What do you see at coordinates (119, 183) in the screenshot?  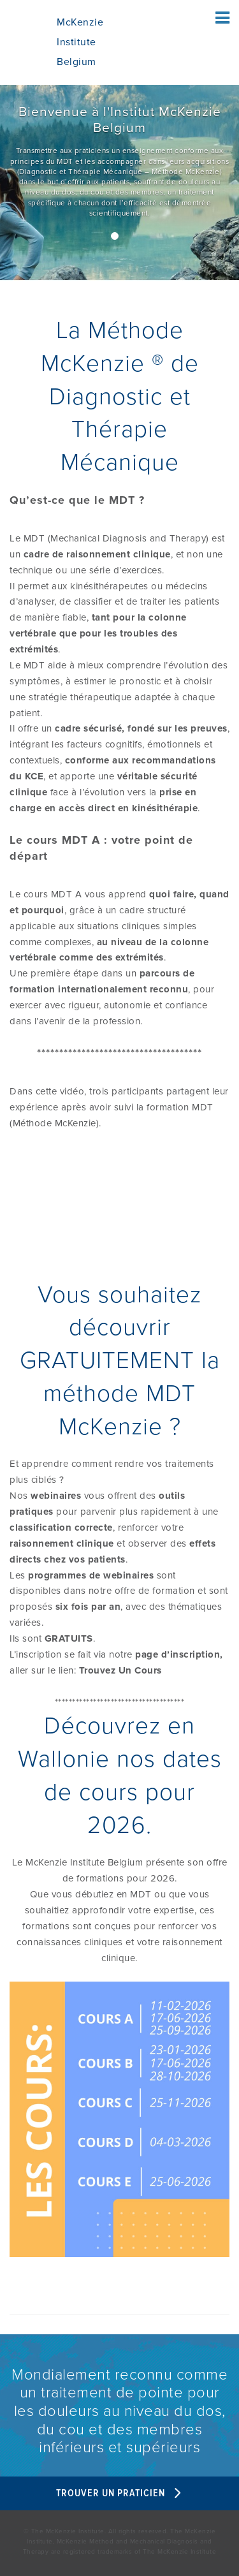 I see `[/]` at bounding box center [119, 183].